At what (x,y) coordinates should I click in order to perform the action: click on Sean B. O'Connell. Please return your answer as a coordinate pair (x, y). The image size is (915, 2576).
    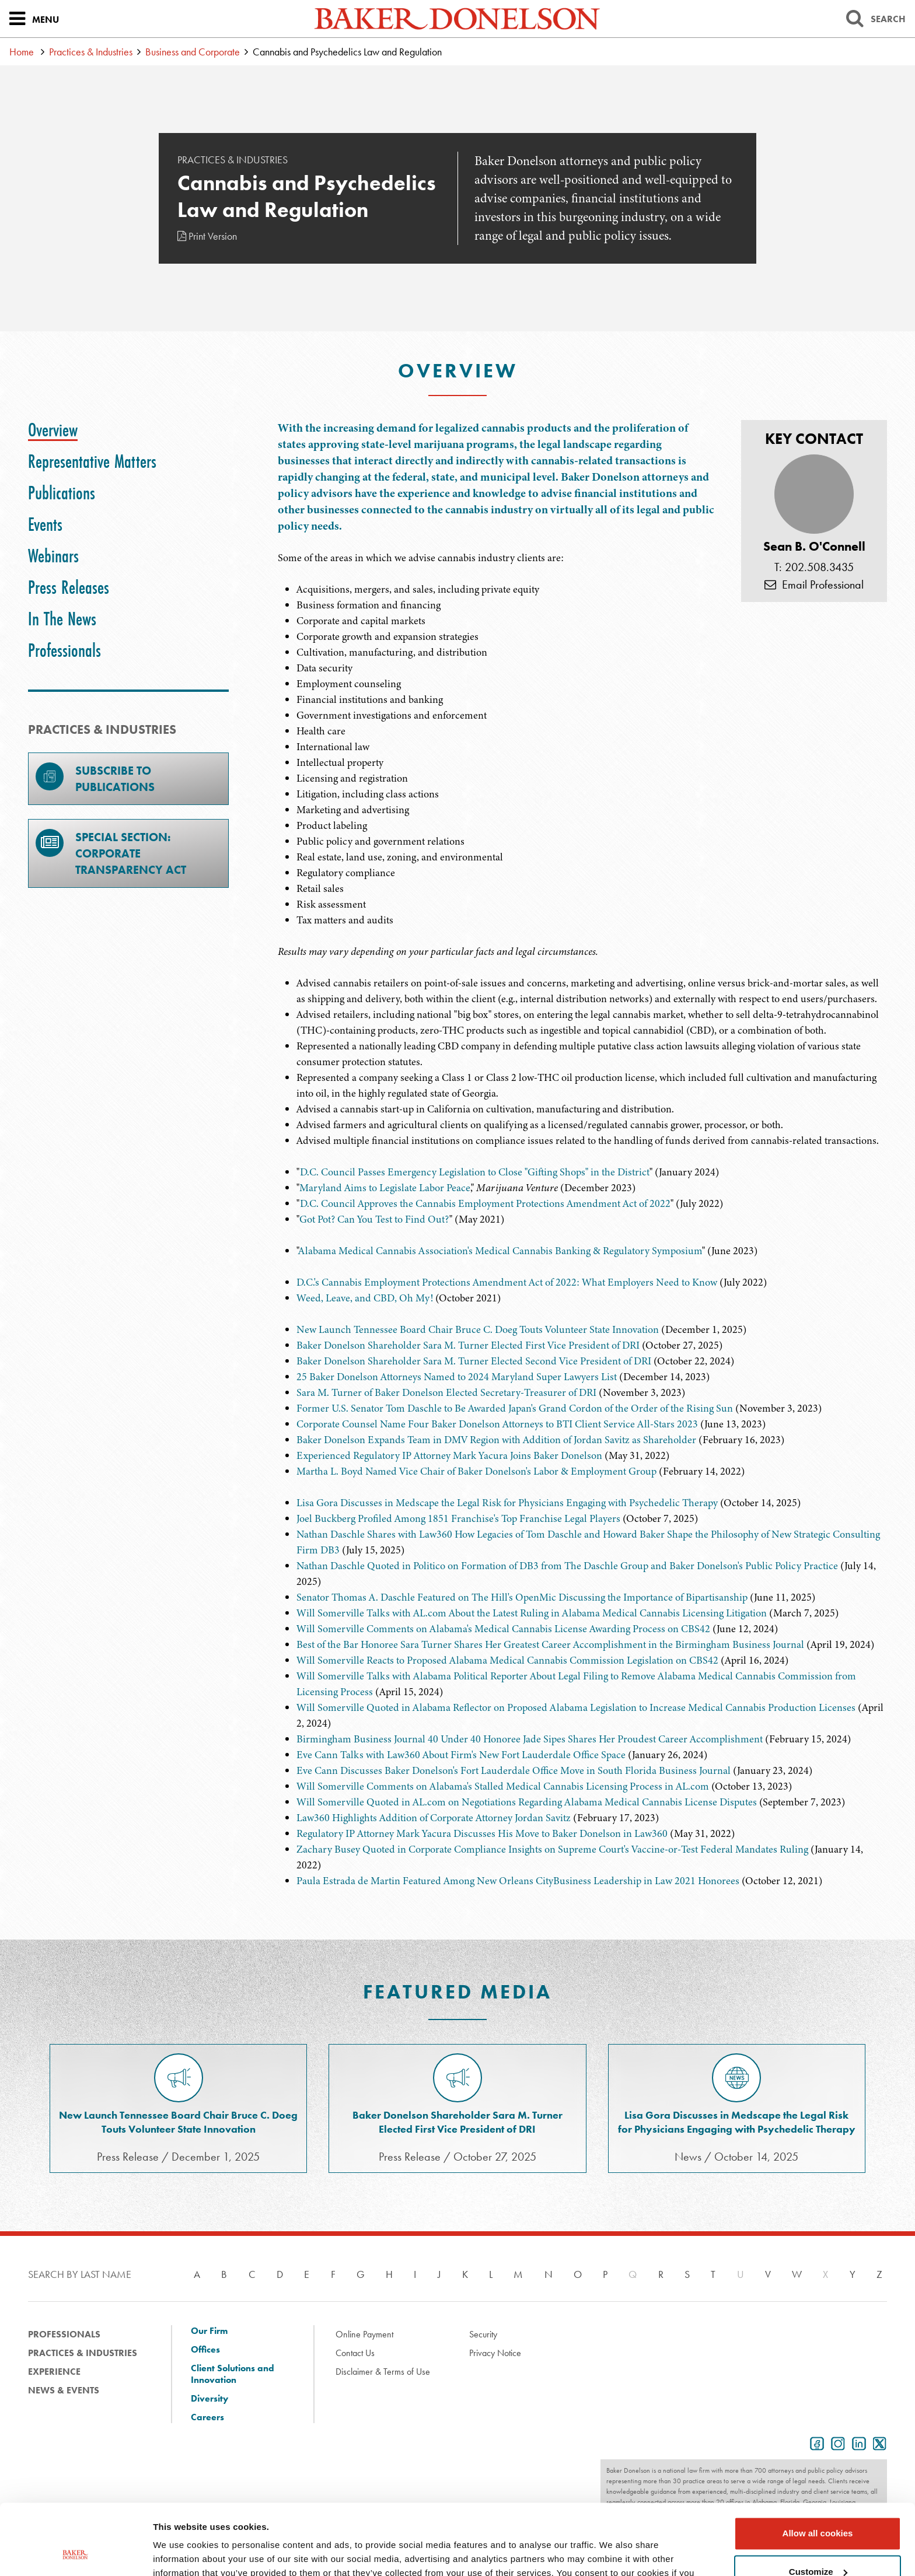
    Looking at the image, I should click on (814, 547).